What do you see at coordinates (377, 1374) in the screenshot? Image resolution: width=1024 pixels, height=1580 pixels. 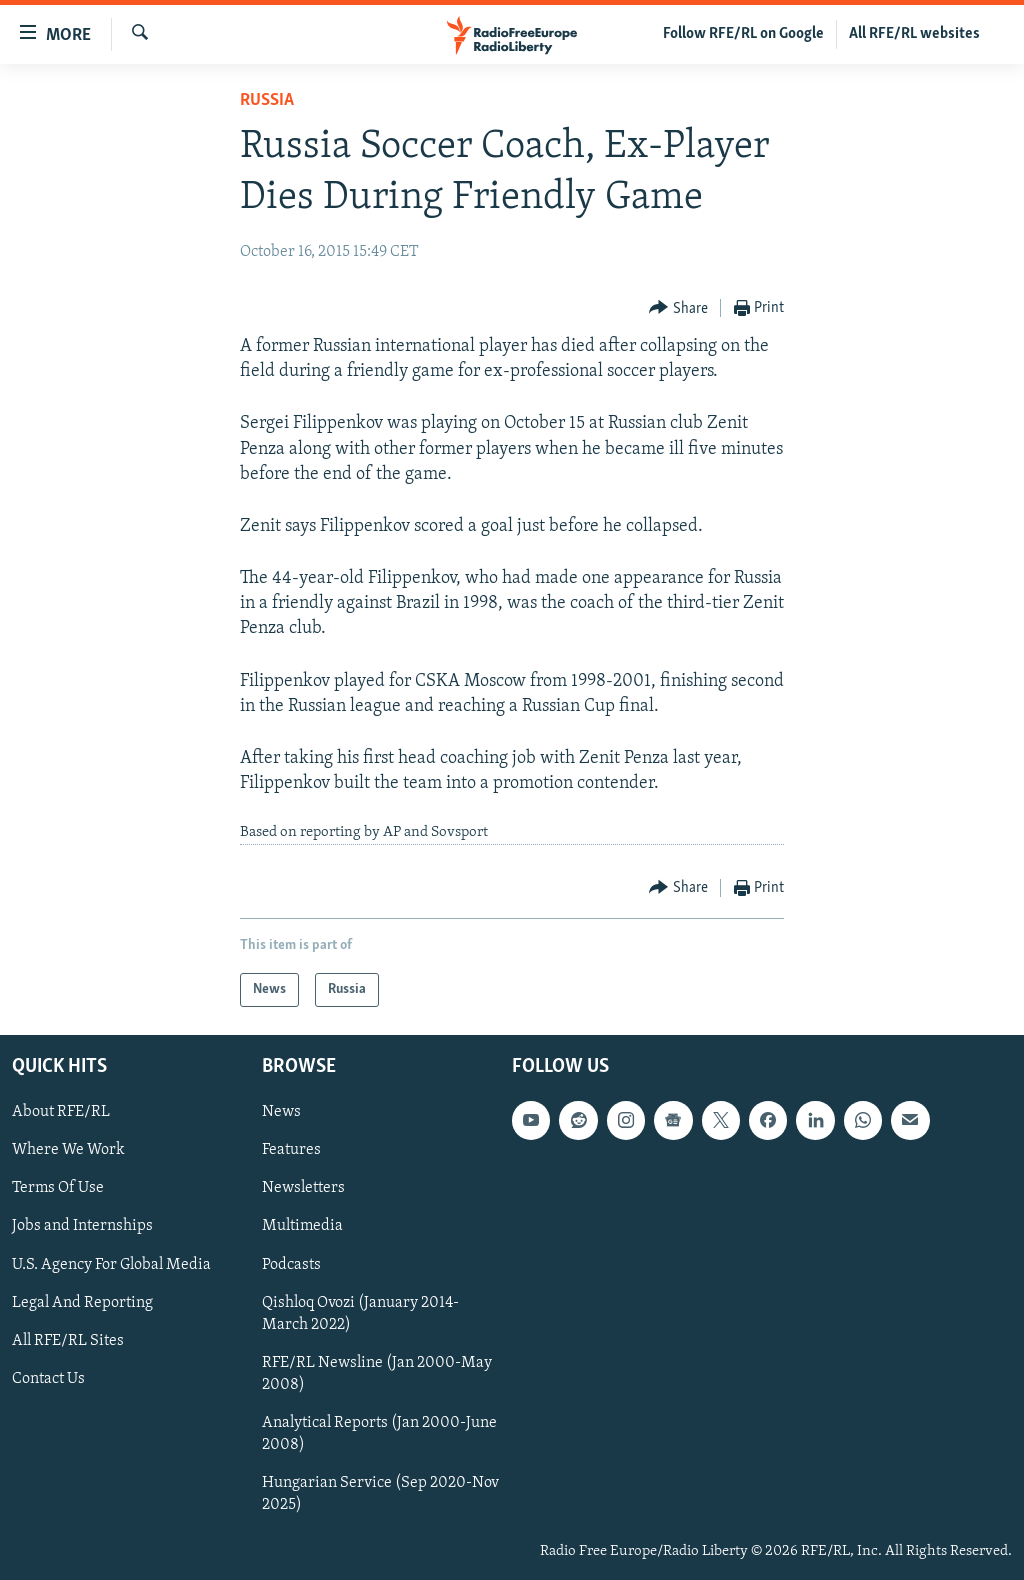 I see `RFE/RL Newsline (Jan 2000-May 2008)` at bounding box center [377, 1374].